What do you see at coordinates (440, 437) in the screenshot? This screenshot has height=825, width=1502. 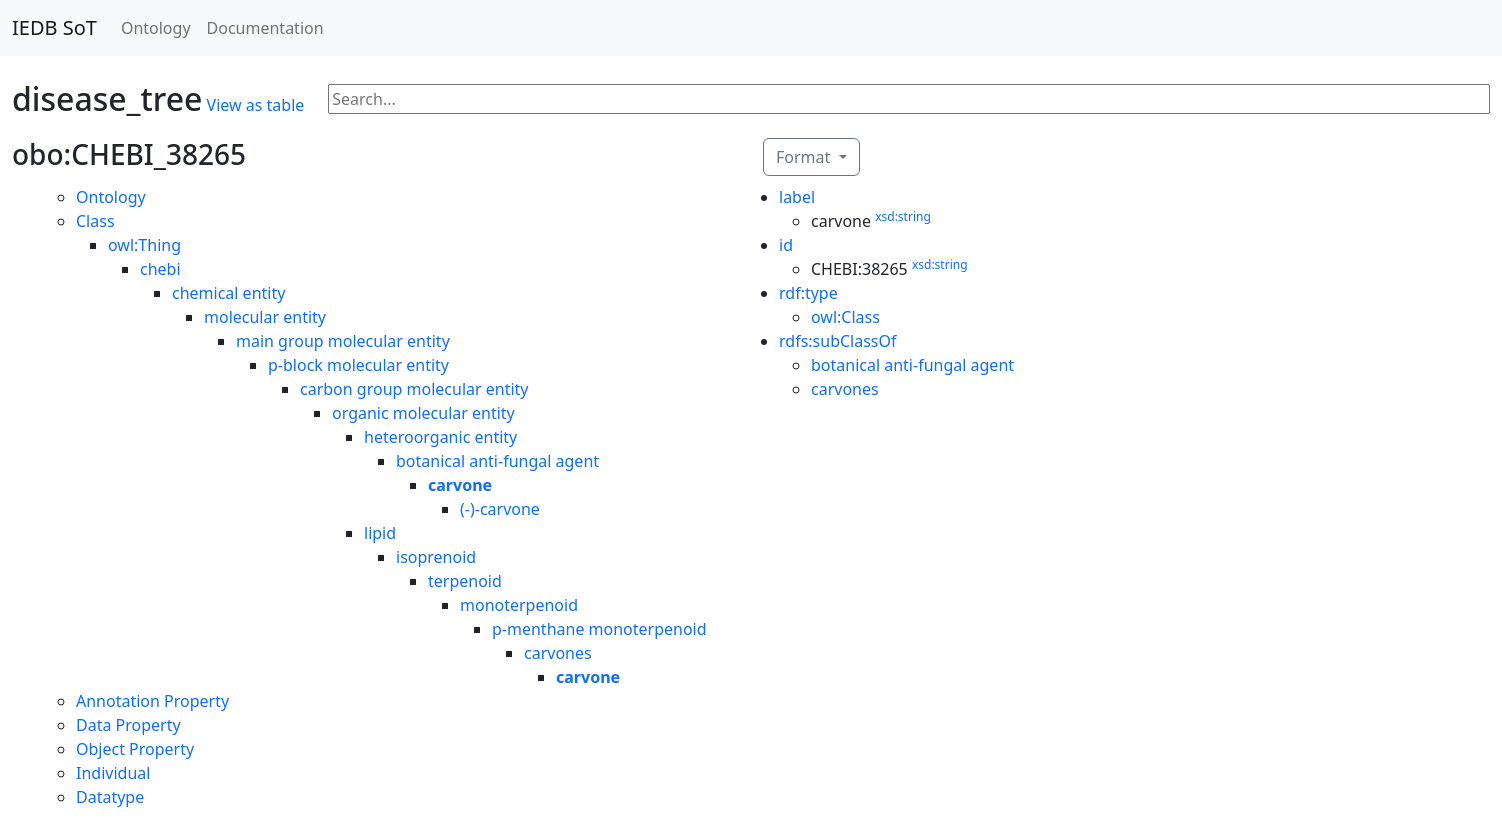 I see `heteroorganic entity` at bounding box center [440, 437].